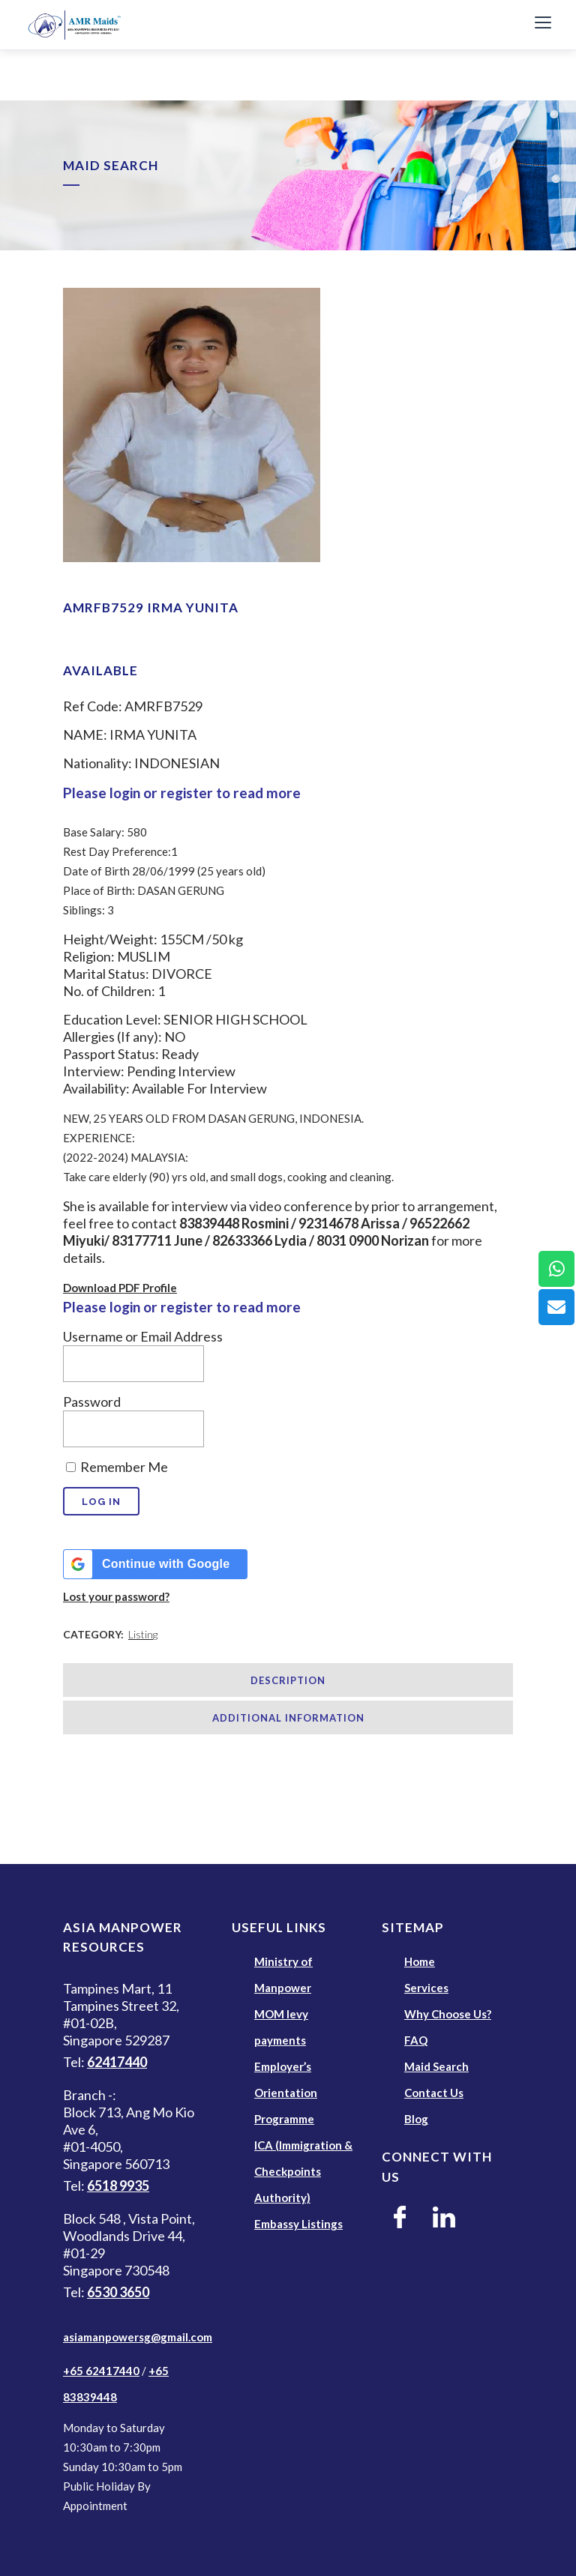  I want to click on ICA (Immigration & Checkpoints Authority), so click(303, 2171).